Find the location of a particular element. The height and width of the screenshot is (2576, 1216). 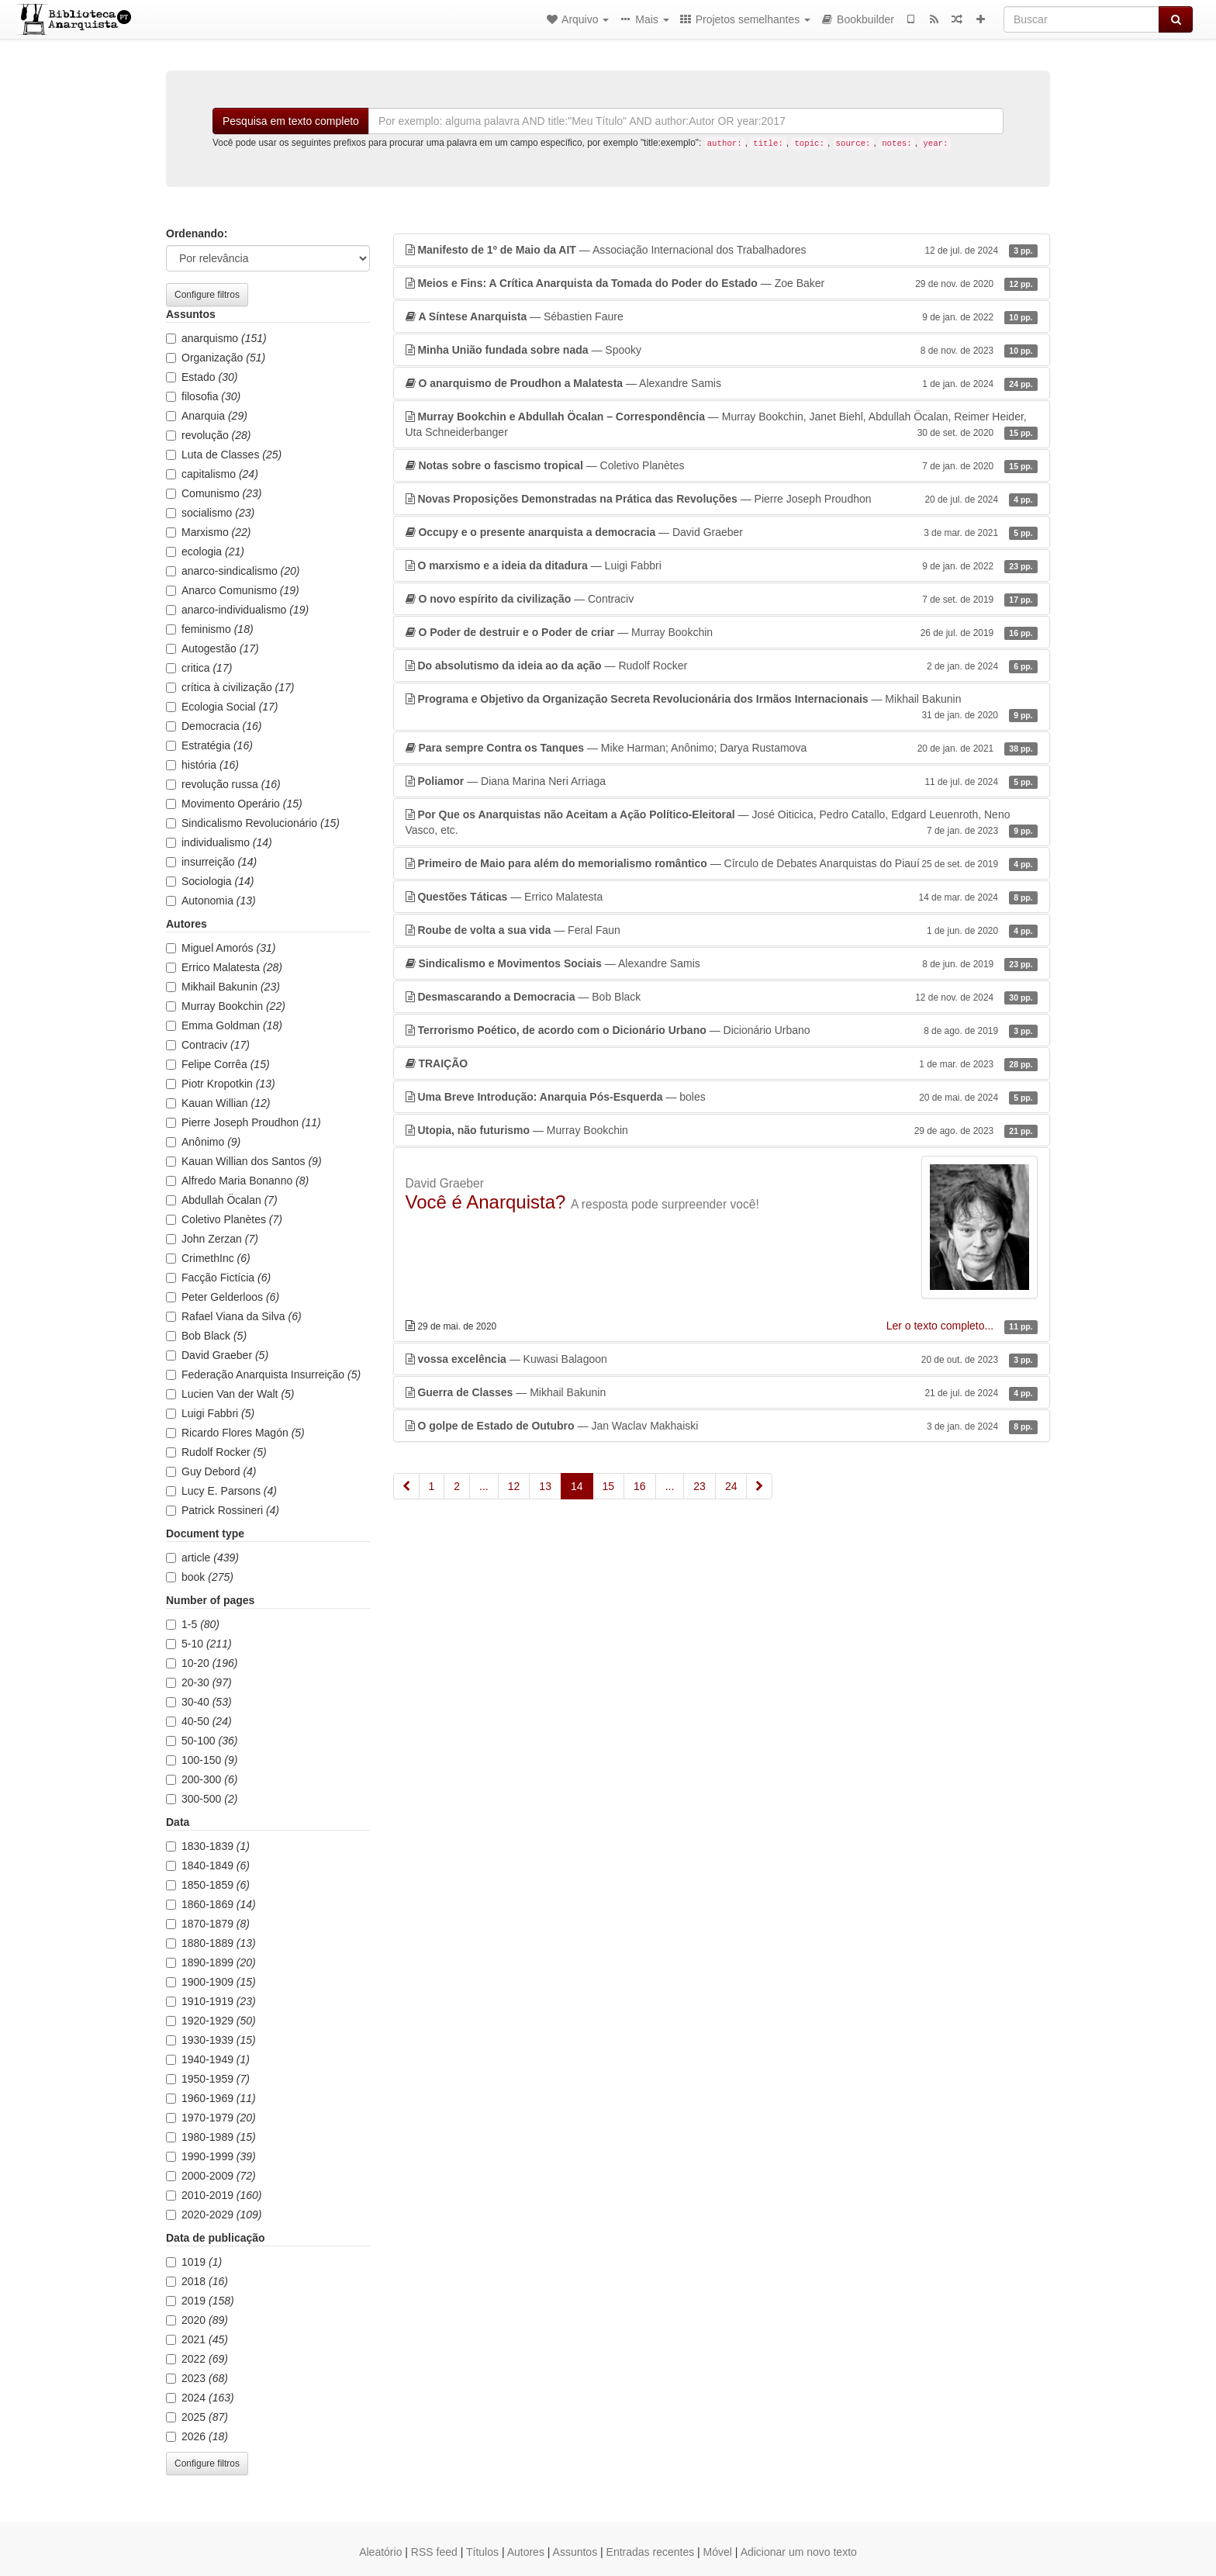

15 is located at coordinates (609, 1486).